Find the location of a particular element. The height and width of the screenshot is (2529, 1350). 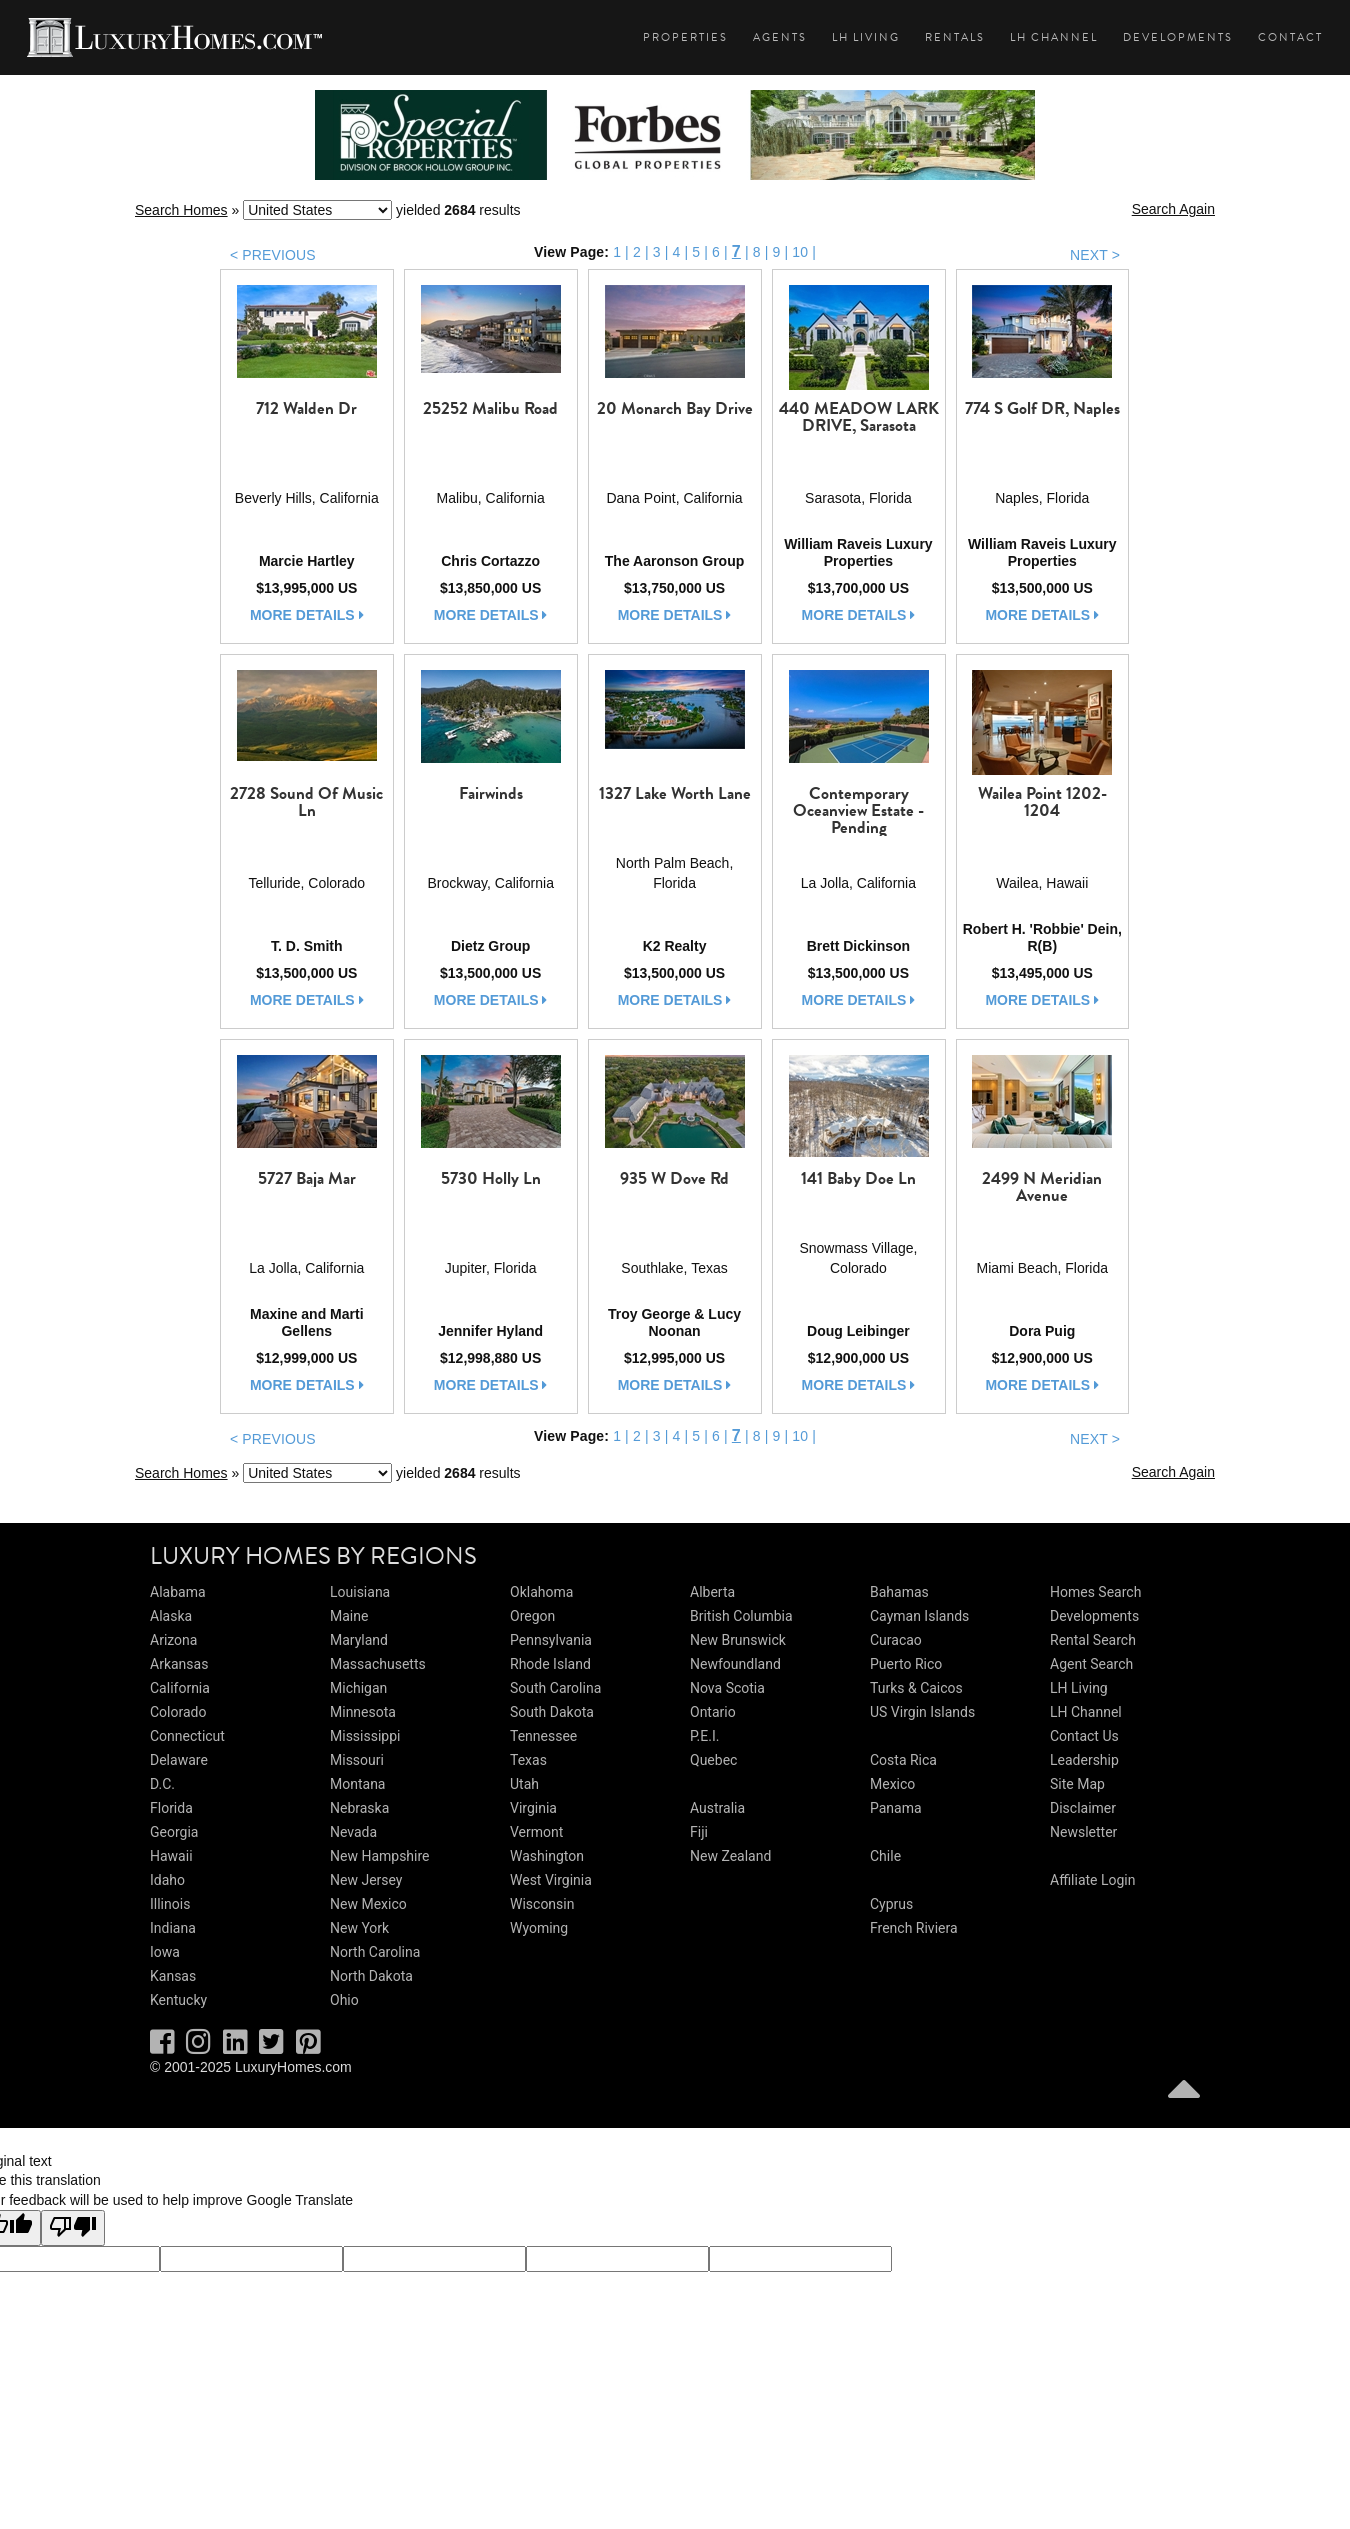

Search Again is located at coordinates (1173, 209).